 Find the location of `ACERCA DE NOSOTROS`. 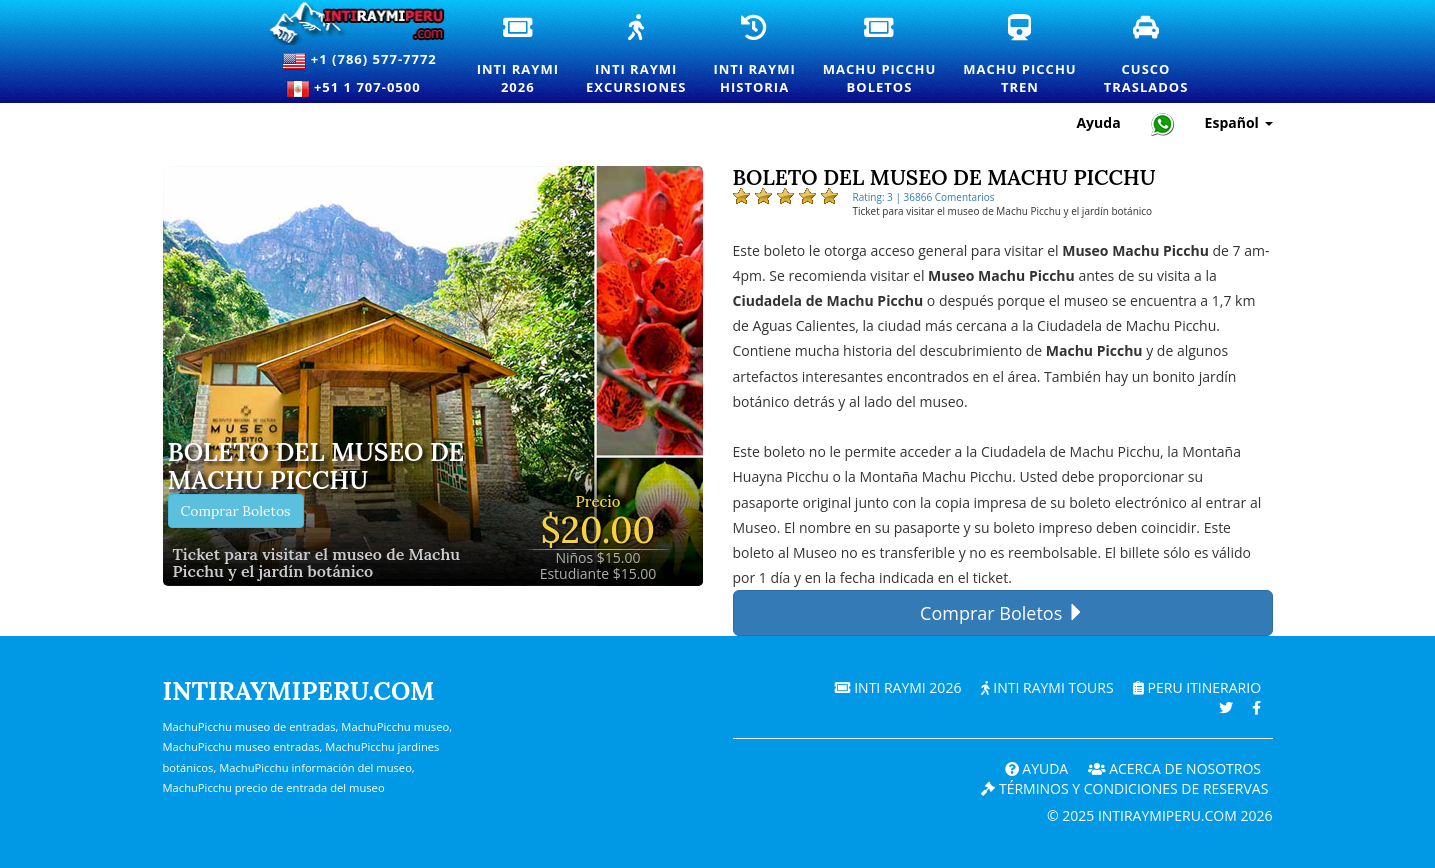

ACERCA DE NOSOTROS is located at coordinates (1175, 768).